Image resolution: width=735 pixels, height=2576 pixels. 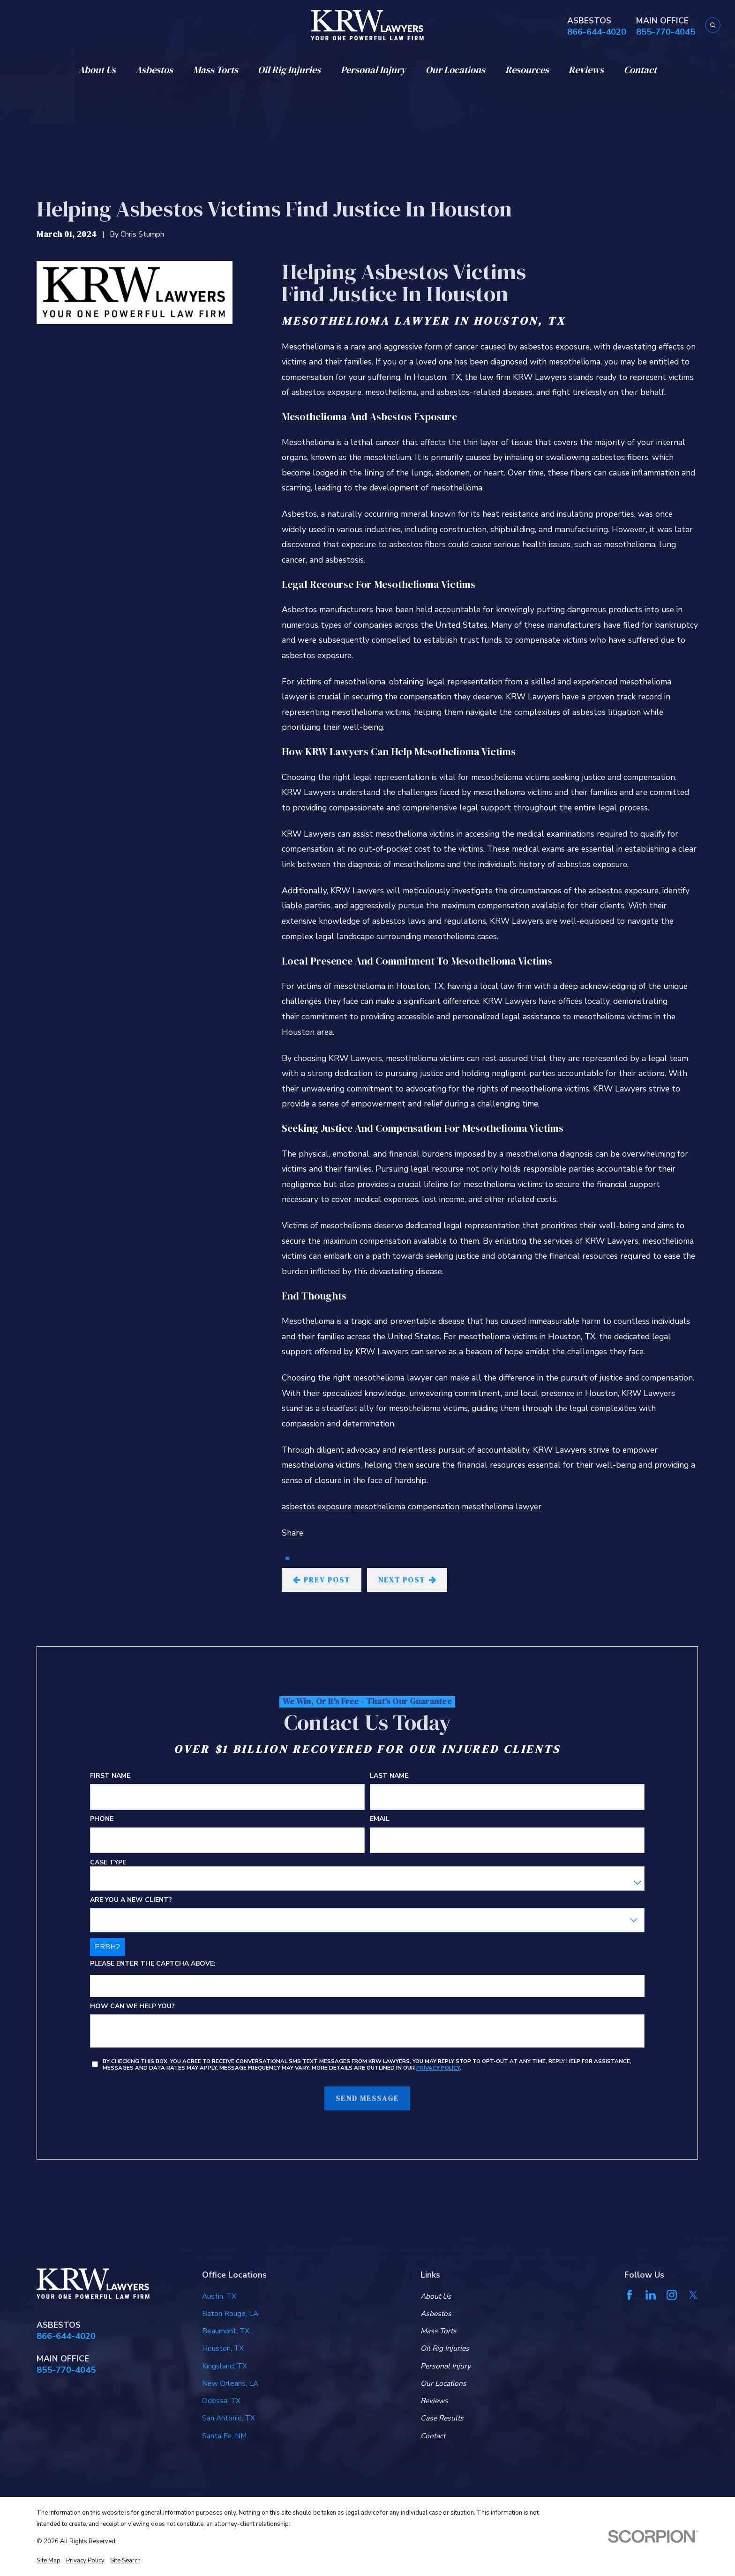 I want to click on Baton Rouge, LA, so click(x=230, y=2314).